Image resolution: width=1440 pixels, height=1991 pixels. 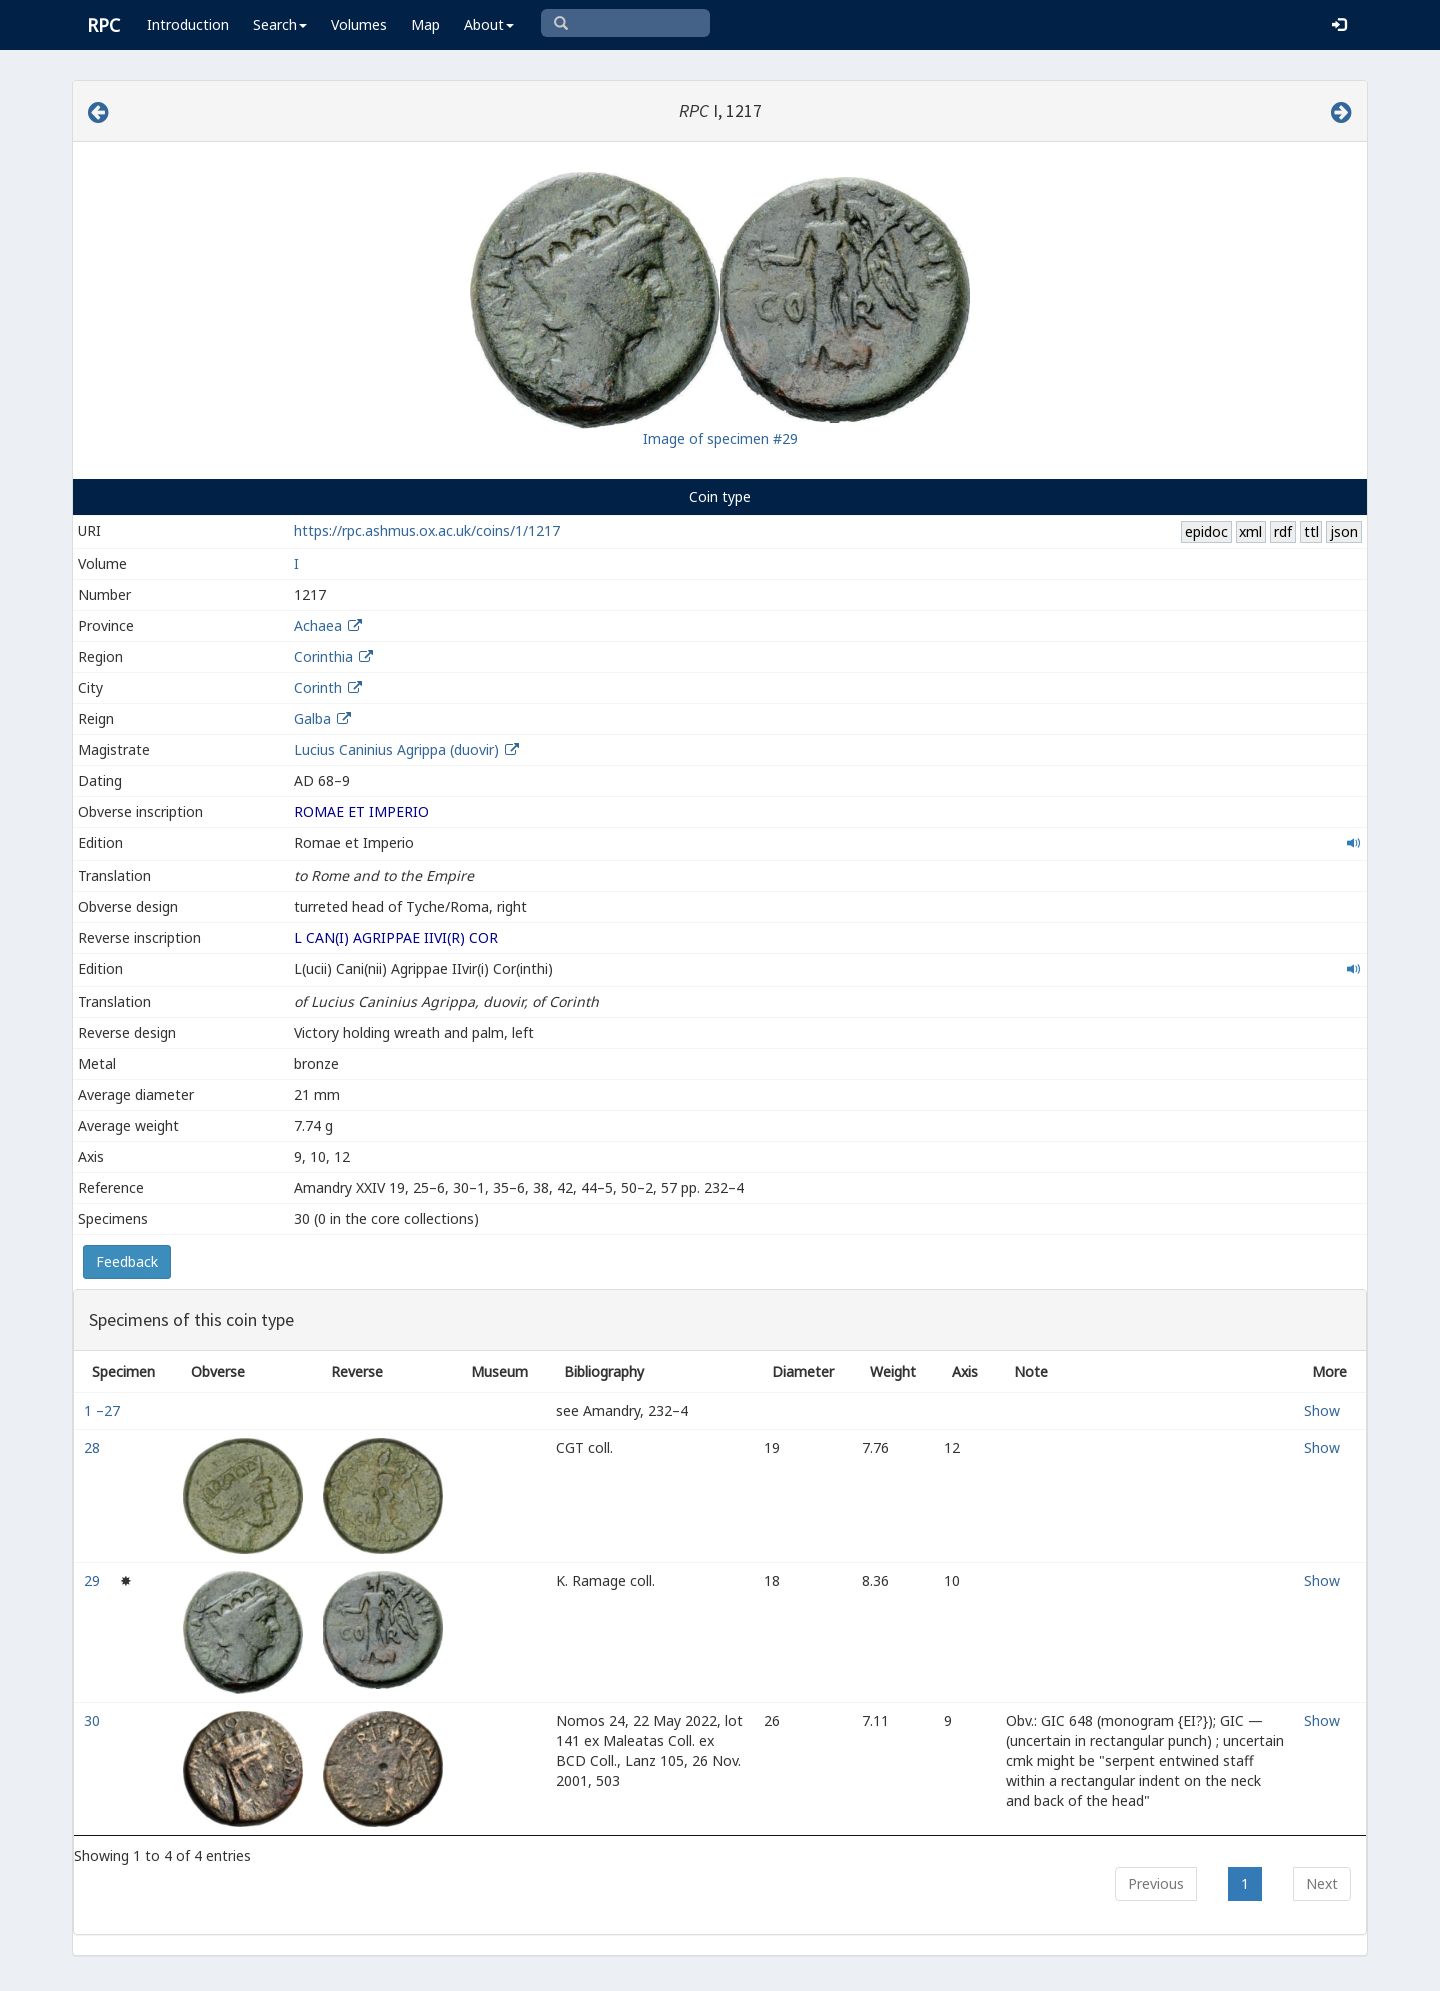 What do you see at coordinates (398, 749) in the screenshot?
I see `Lucius Caninius Agrippa (duovir)` at bounding box center [398, 749].